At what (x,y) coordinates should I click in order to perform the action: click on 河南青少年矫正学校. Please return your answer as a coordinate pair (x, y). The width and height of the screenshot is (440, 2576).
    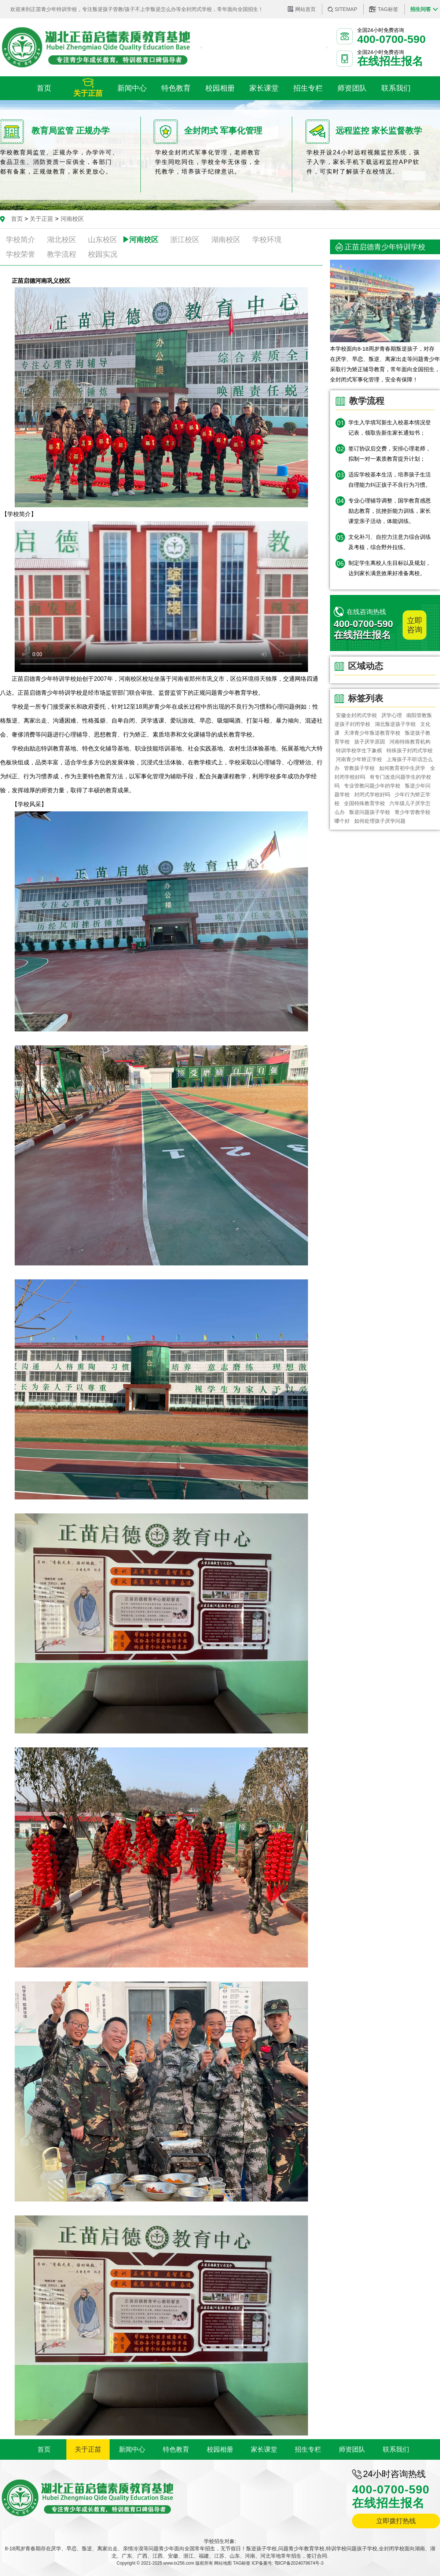
    Looking at the image, I should click on (359, 759).